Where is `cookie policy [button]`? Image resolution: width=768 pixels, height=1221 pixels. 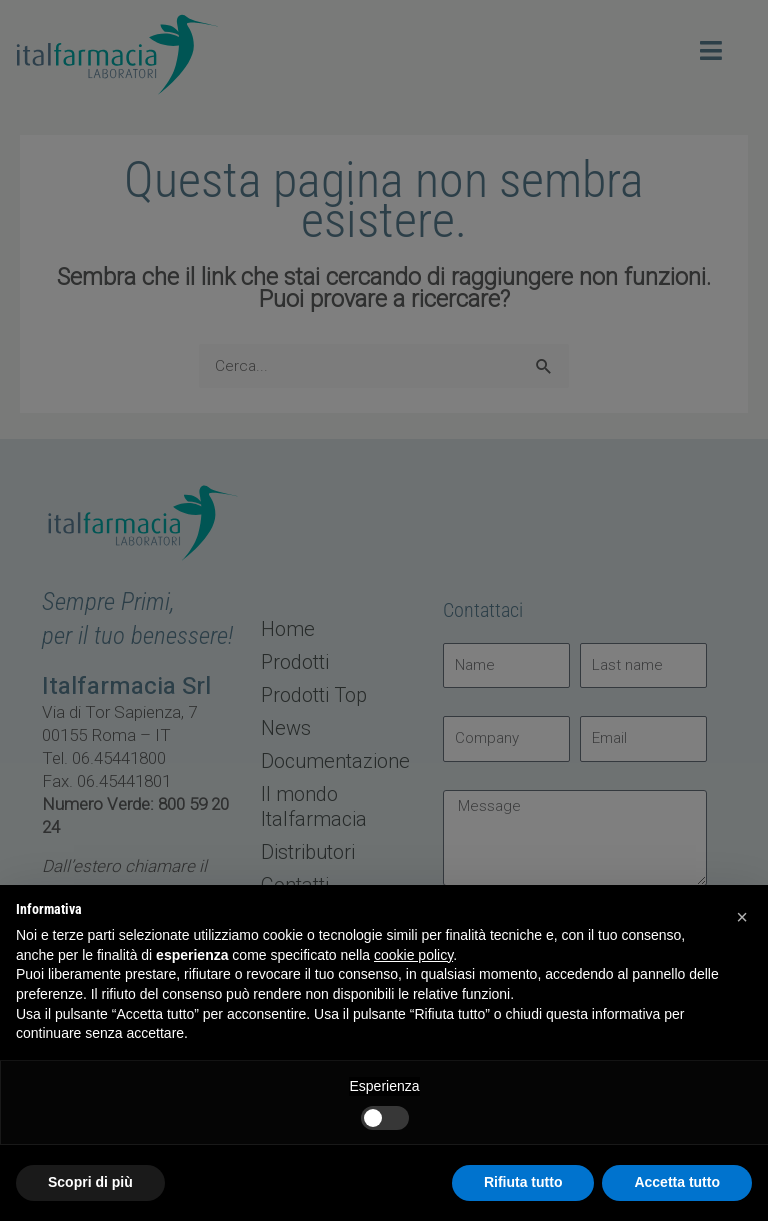
cookie policy [button] is located at coordinates (413, 955).